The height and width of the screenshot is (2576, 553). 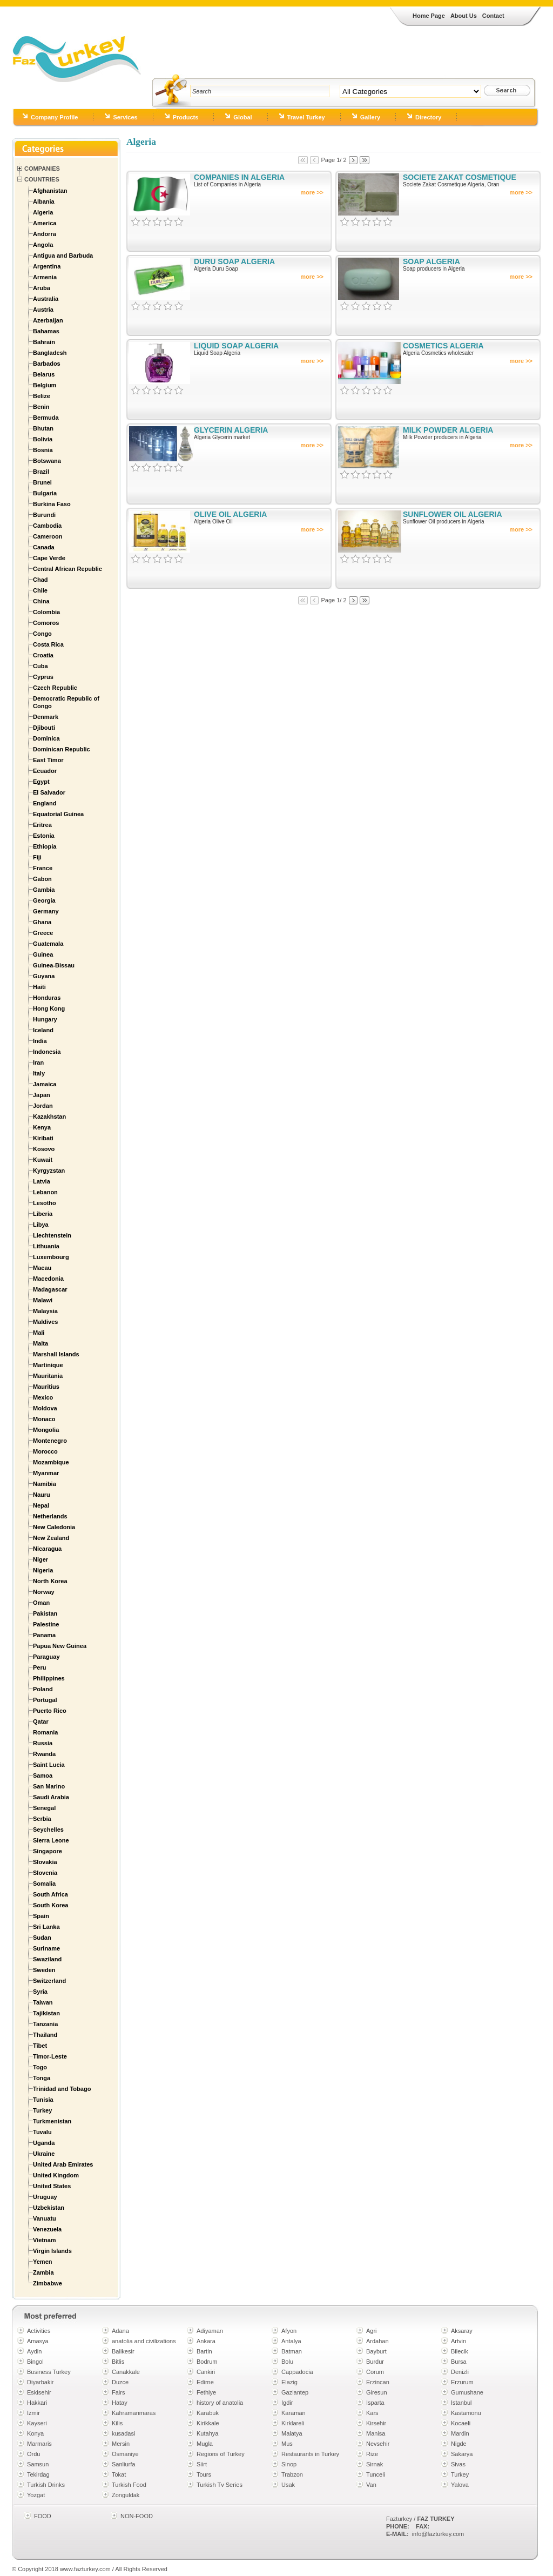 I want to click on Montenegro, so click(x=50, y=1440).